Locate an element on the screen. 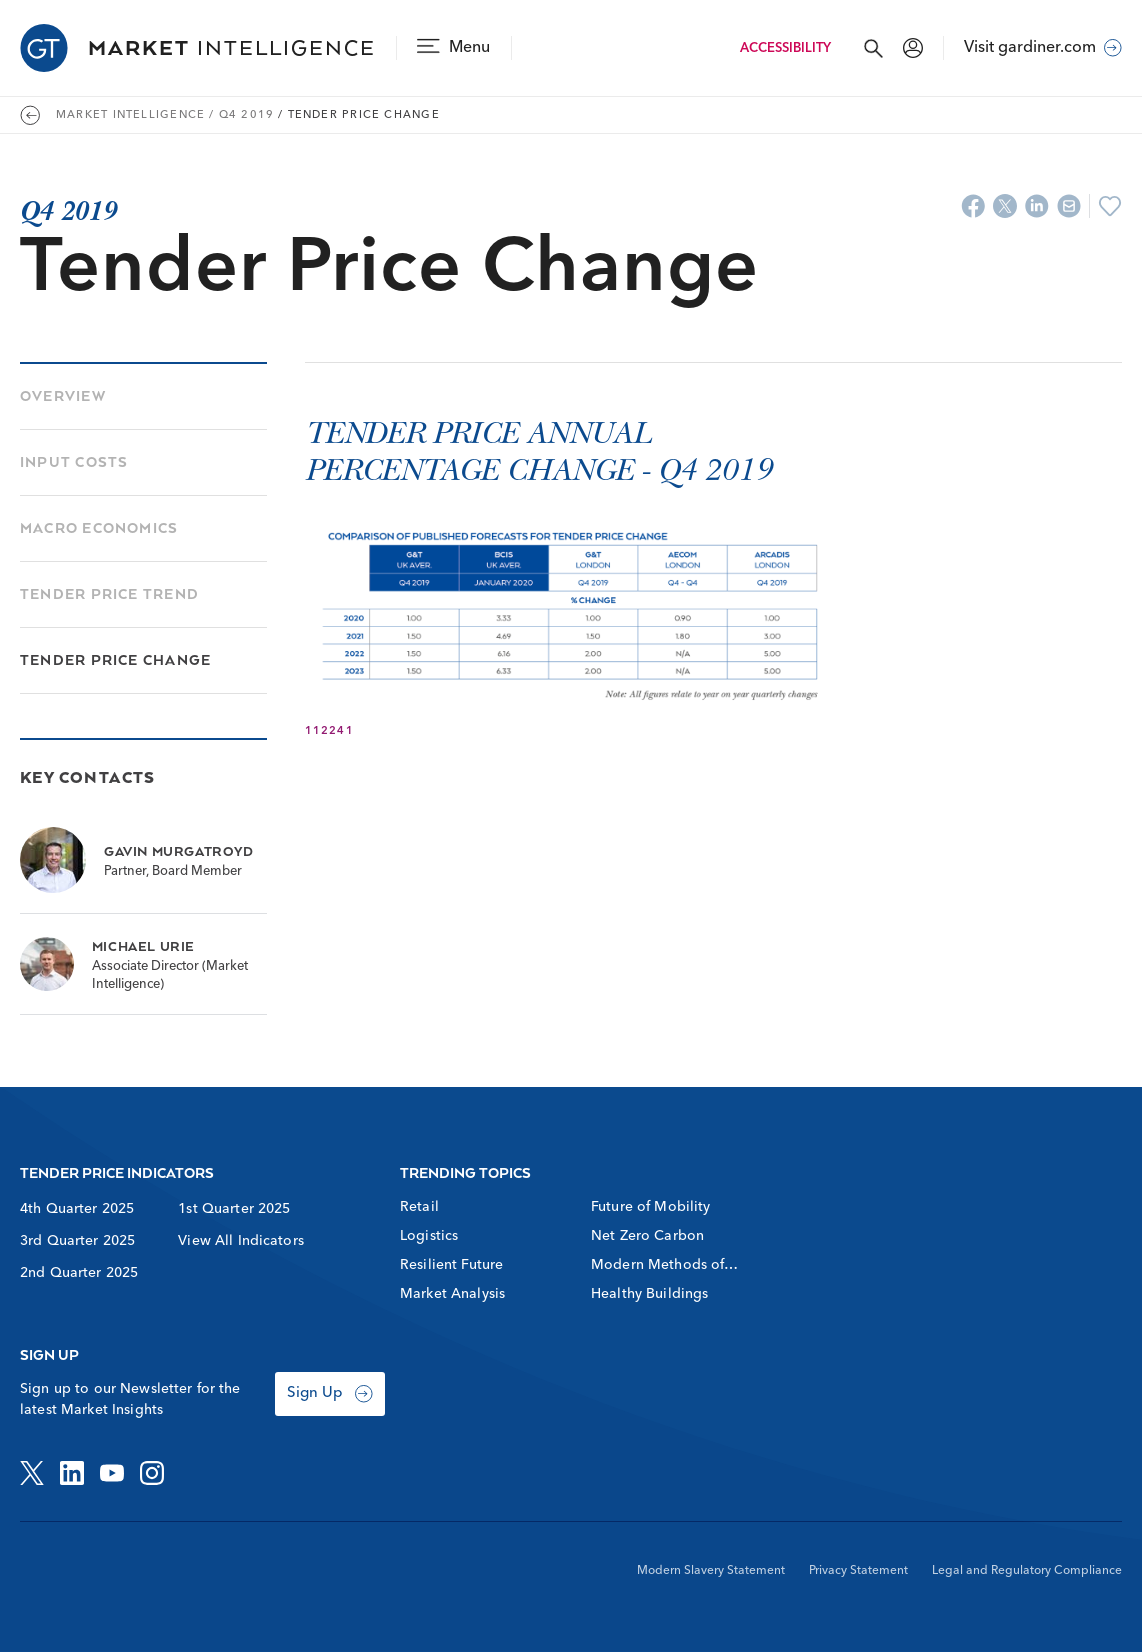  Macro Economics is located at coordinates (99, 527).